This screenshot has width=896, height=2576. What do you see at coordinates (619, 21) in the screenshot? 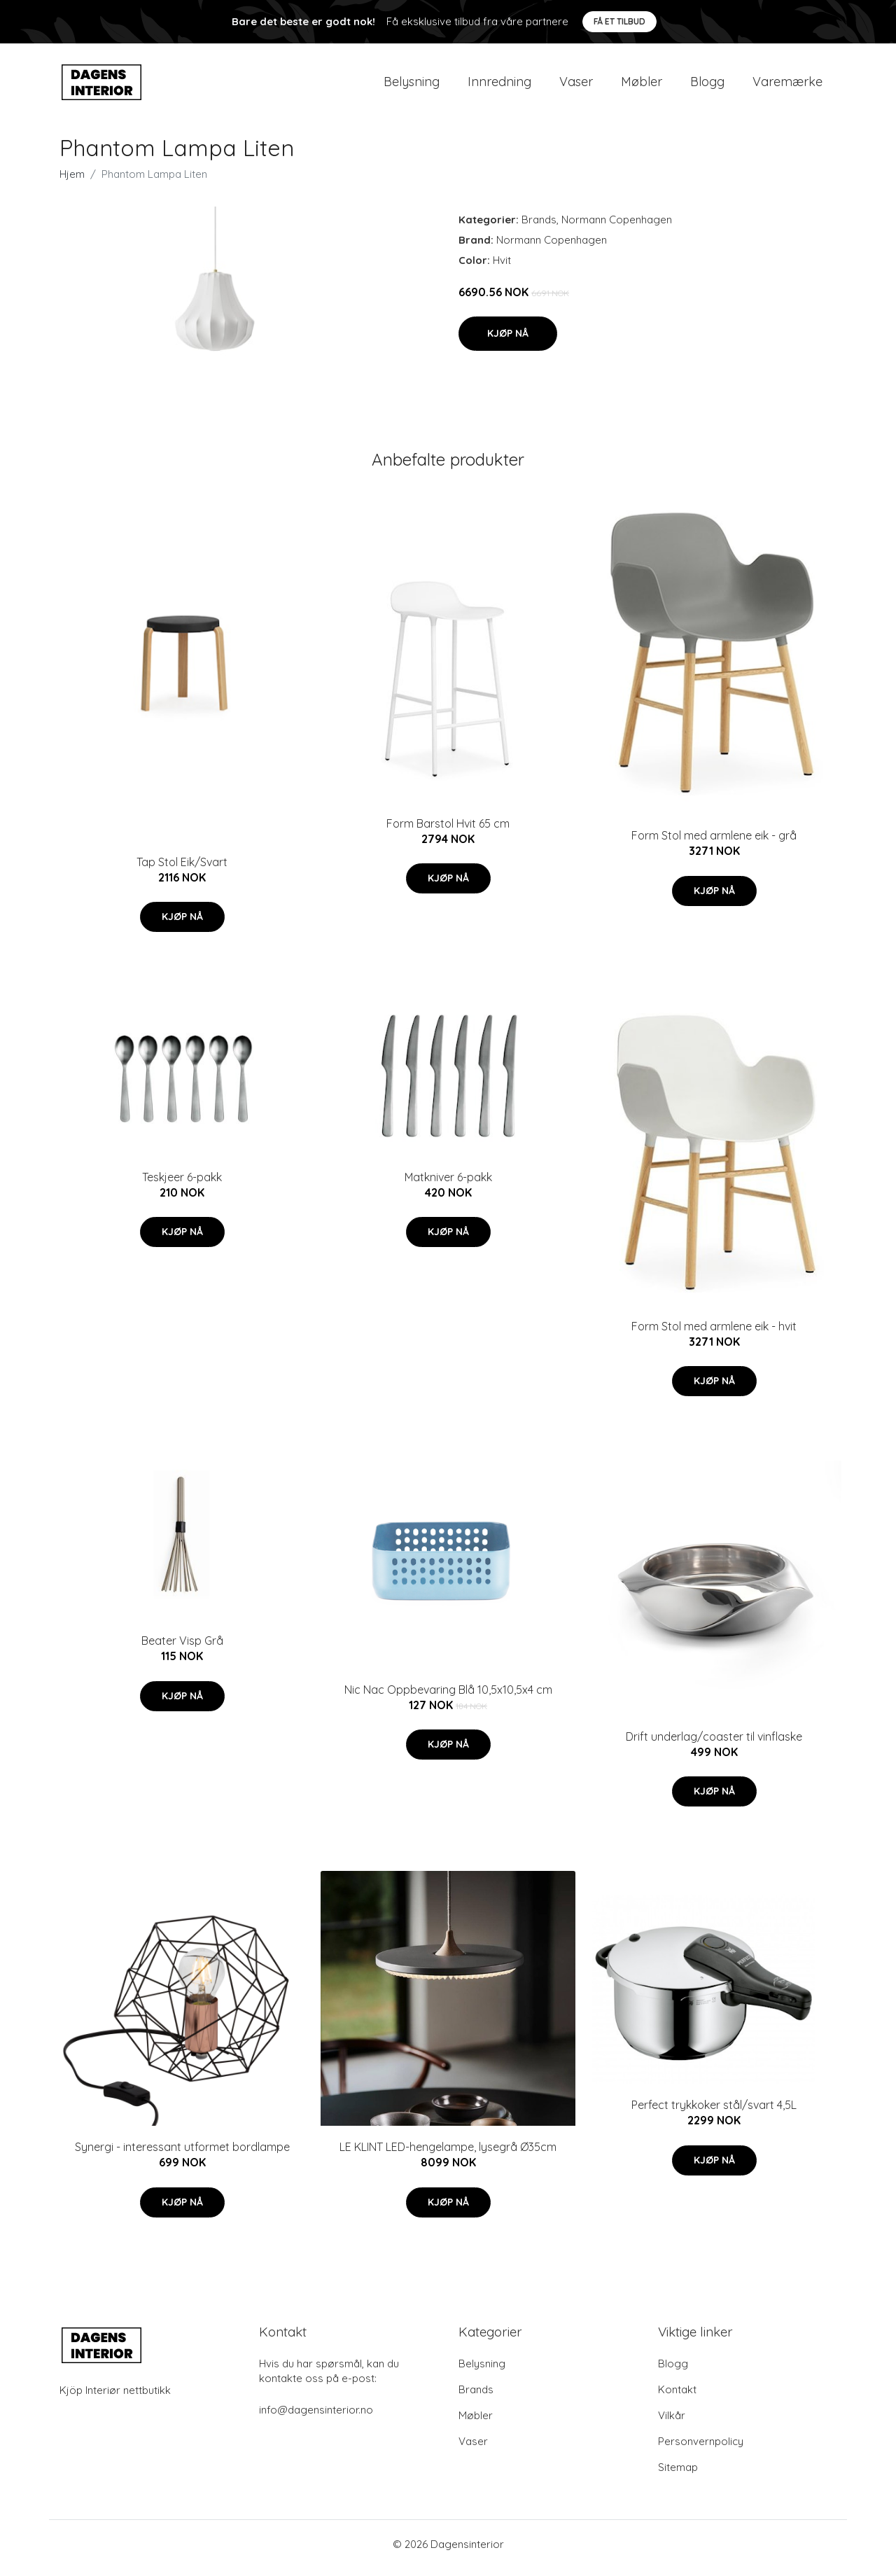
I see `Få et tilbud` at bounding box center [619, 21].